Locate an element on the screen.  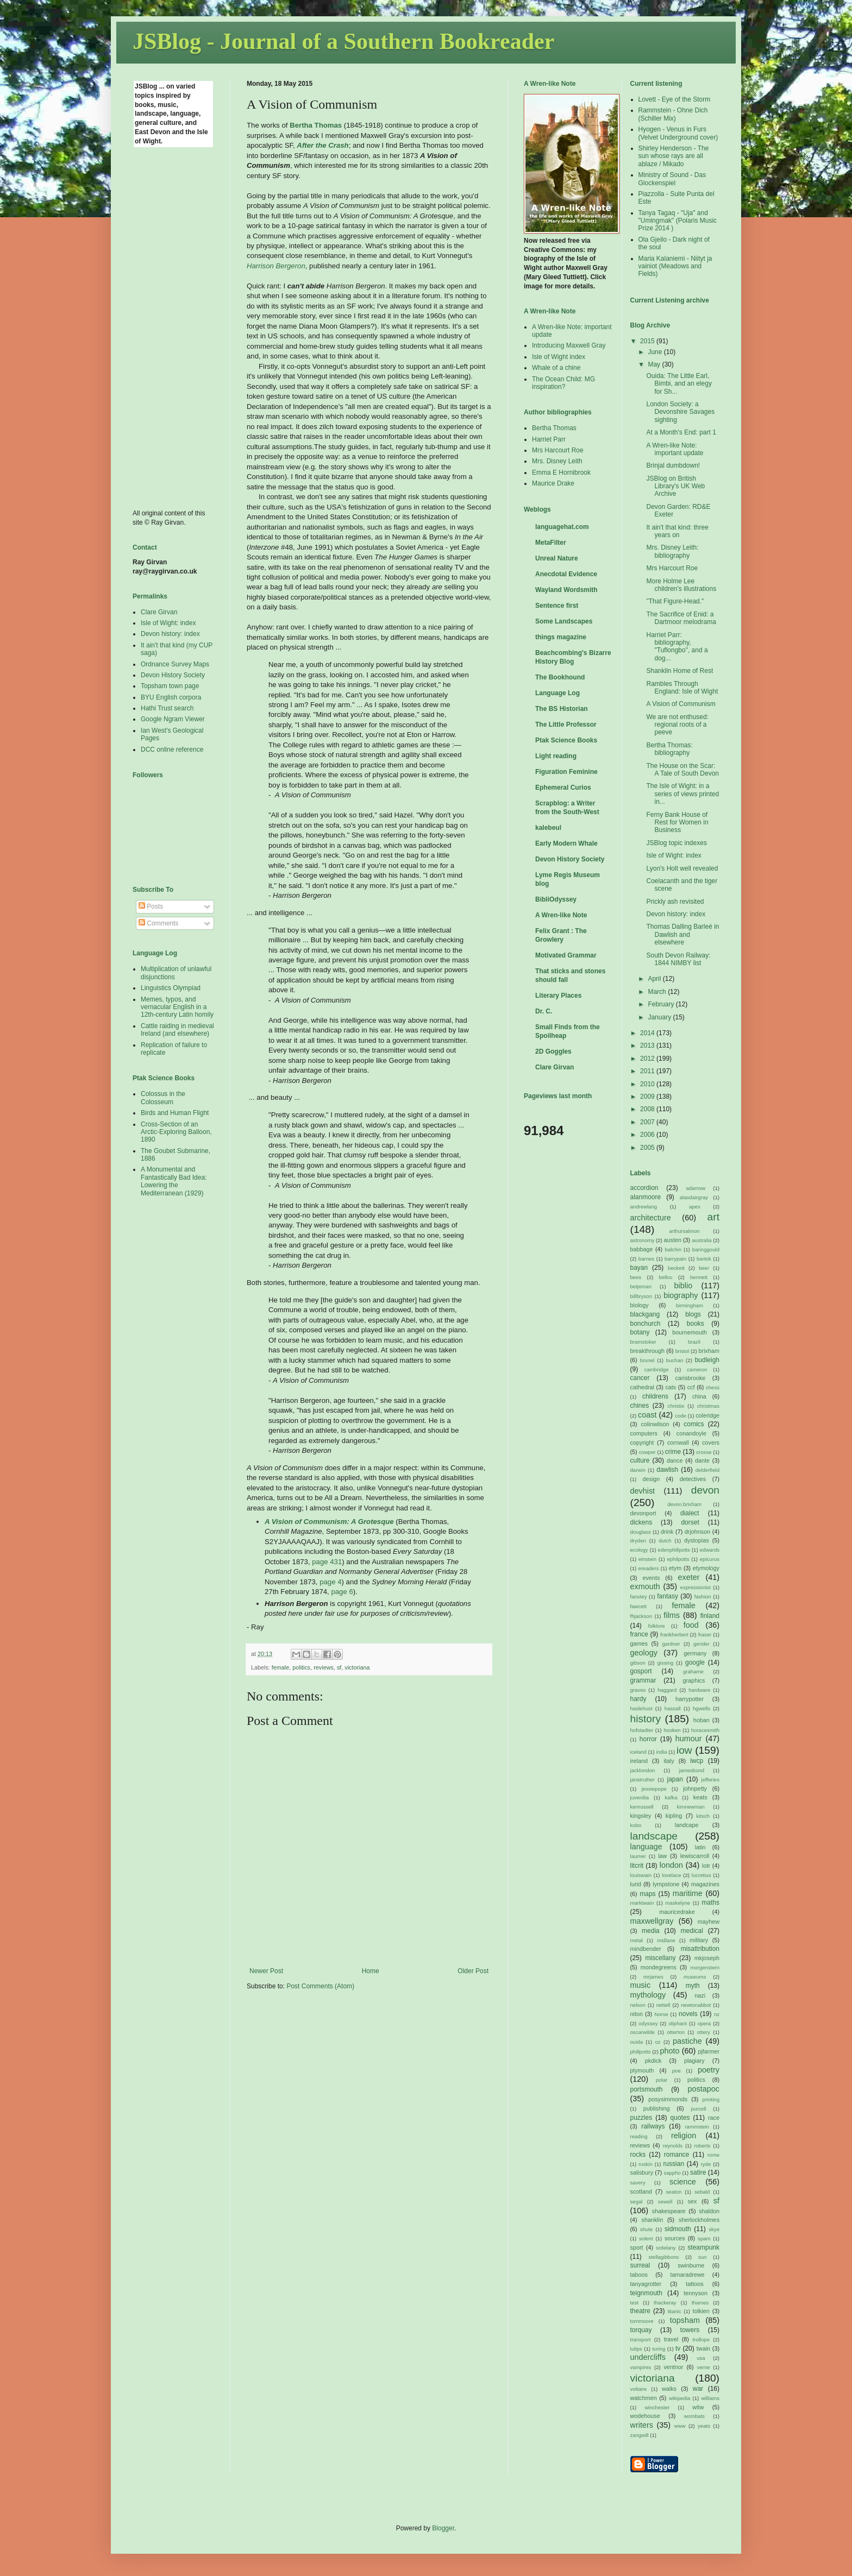
pastiche is located at coordinates (687, 2041).